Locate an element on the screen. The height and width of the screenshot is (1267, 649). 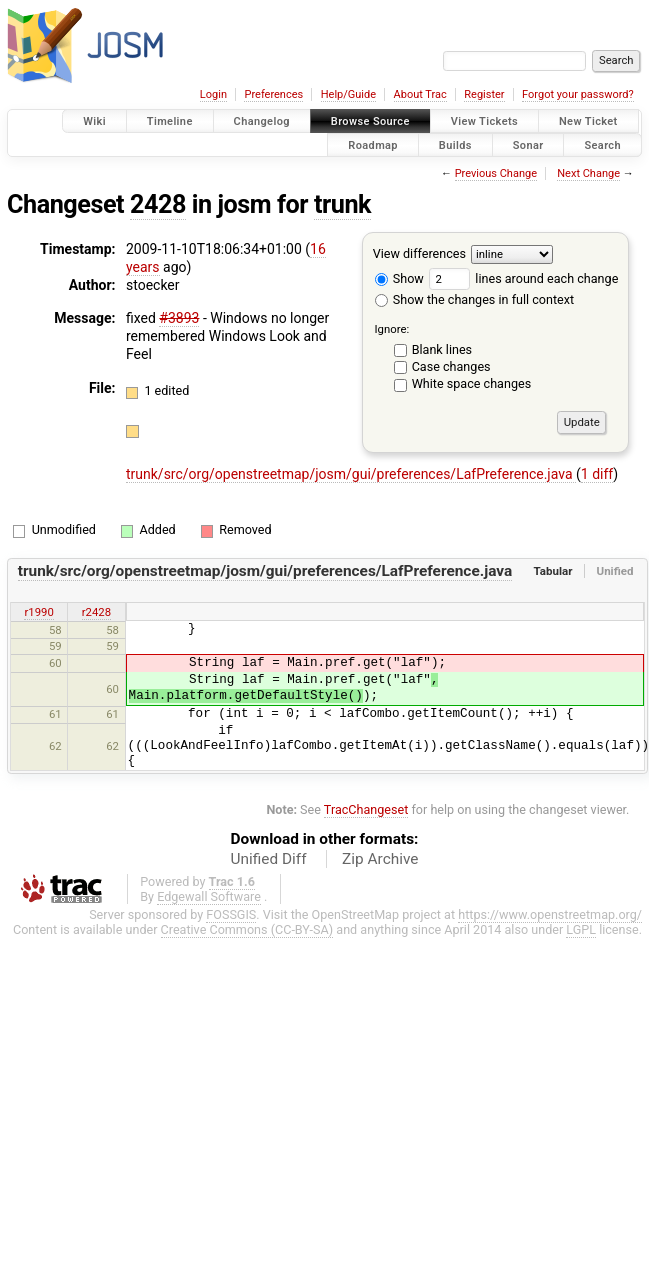
Sonar is located at coordinates (528, 144).